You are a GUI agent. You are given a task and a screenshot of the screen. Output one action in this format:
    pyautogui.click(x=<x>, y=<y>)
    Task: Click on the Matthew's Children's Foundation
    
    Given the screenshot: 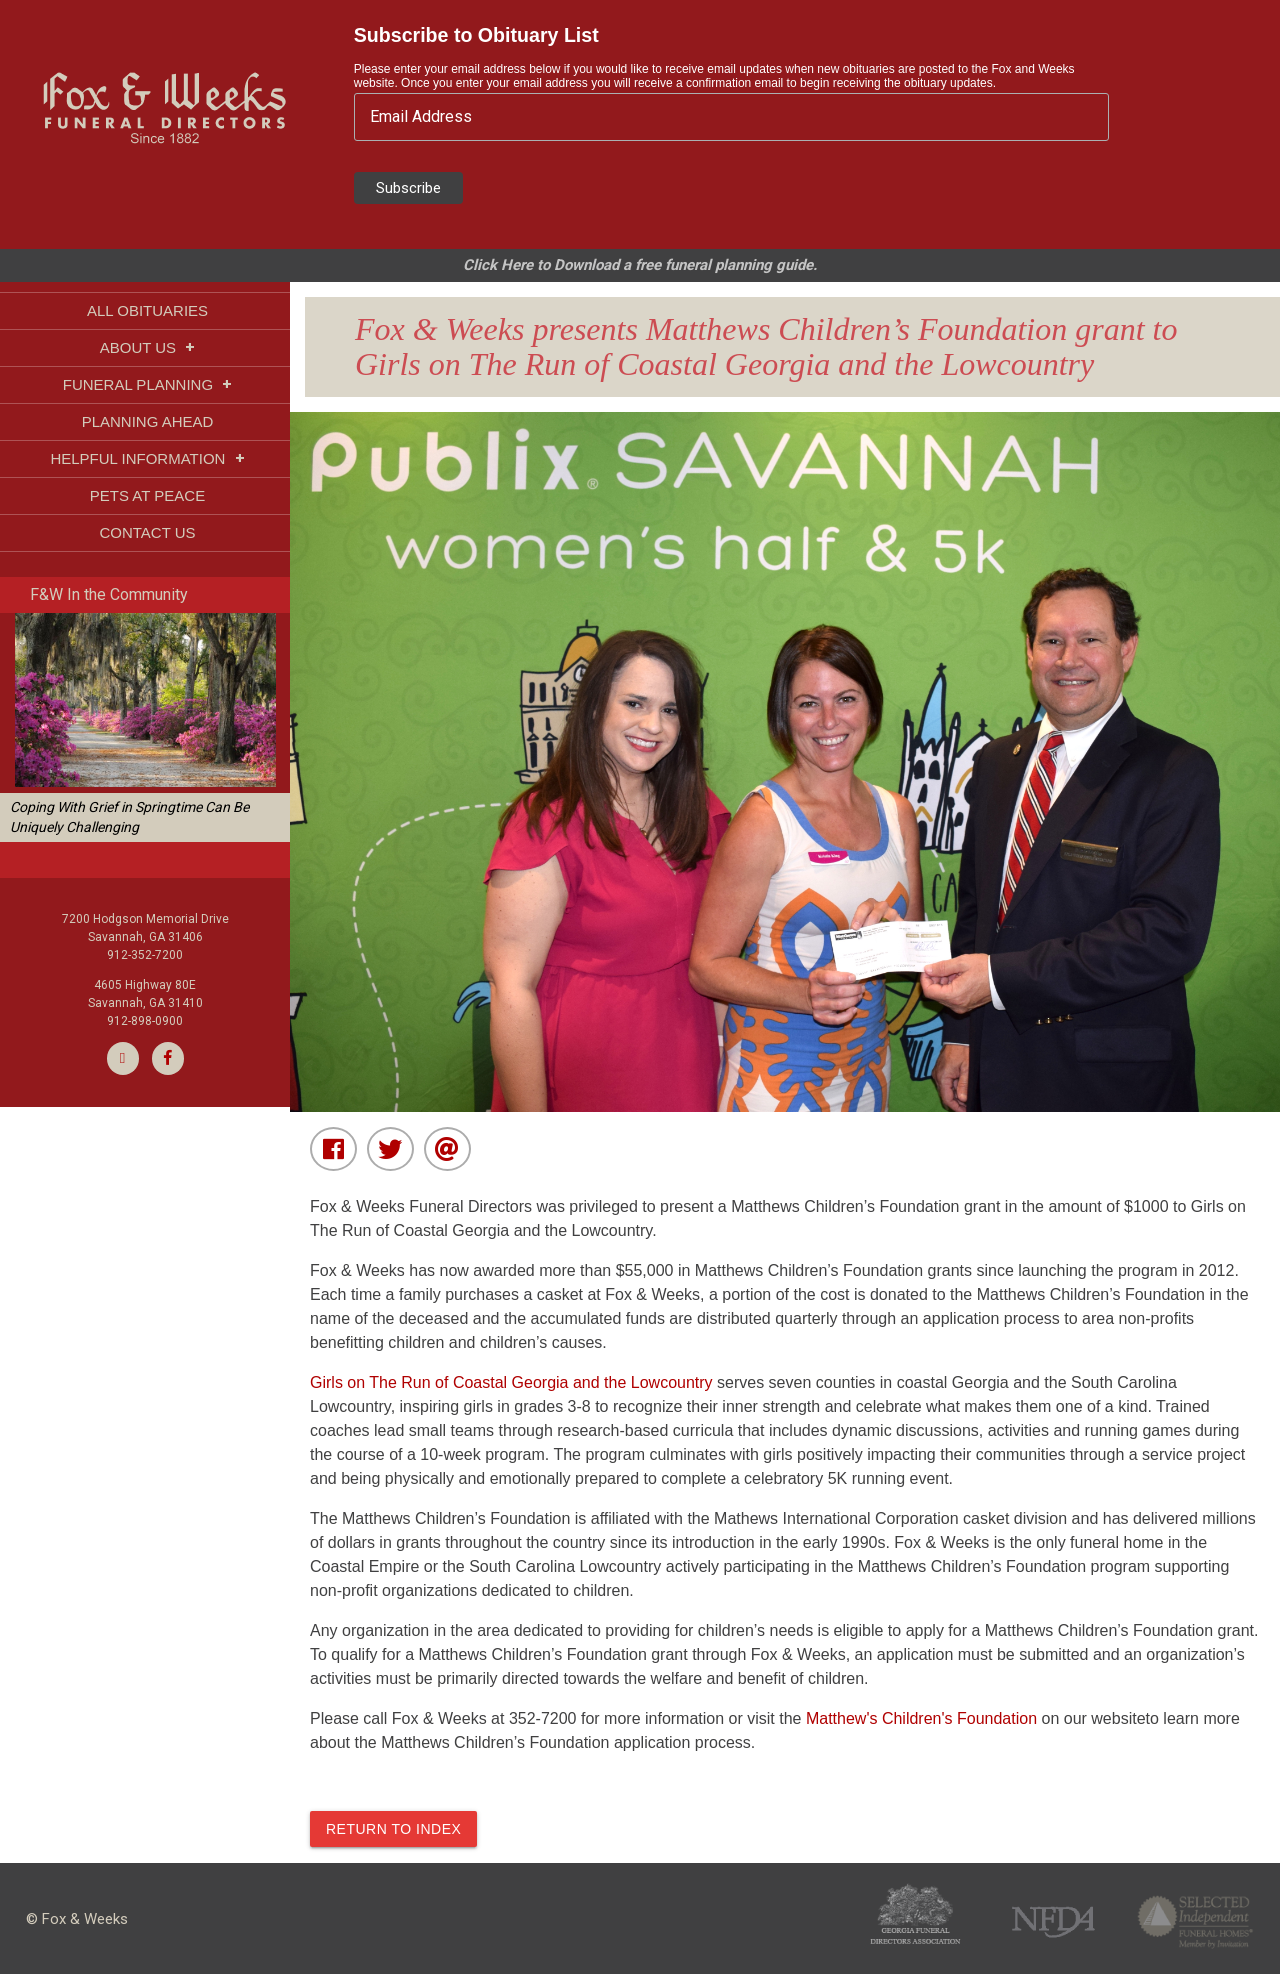 What is the action you would take?
    pyautogui.click(x=924, y=1718)
    